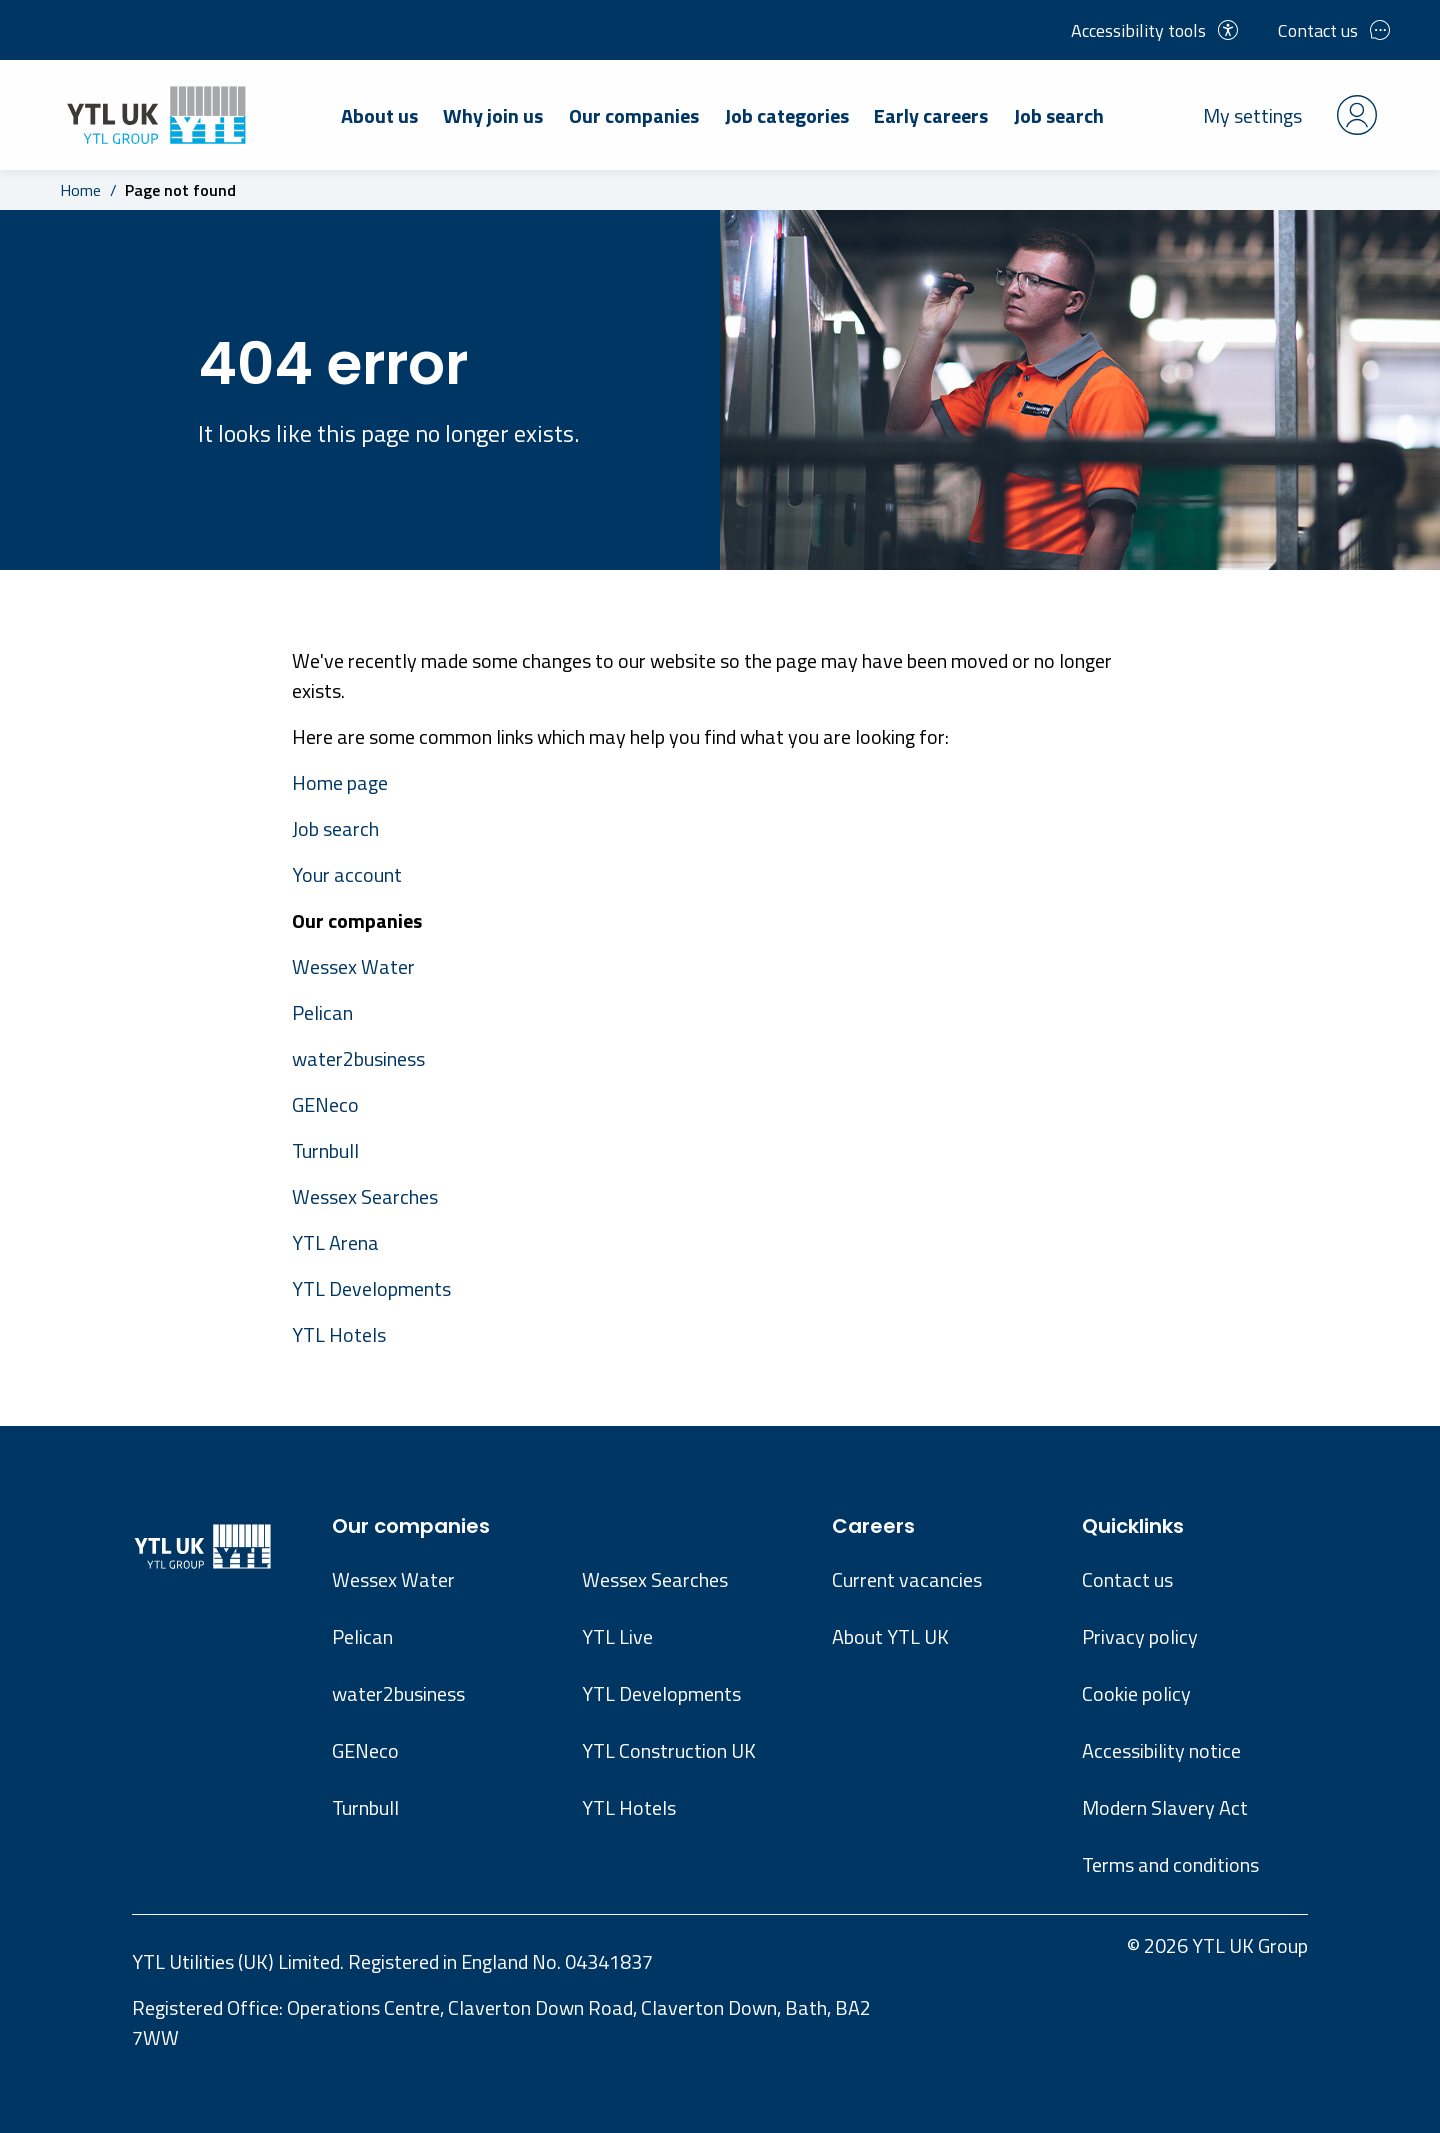 Image resolution: width=1440 pixels, height=2133 pixels. What do you see at coordinates (325, 1104) in the screenshot?
I see `GENeco` at bounding box center [325, 1104].